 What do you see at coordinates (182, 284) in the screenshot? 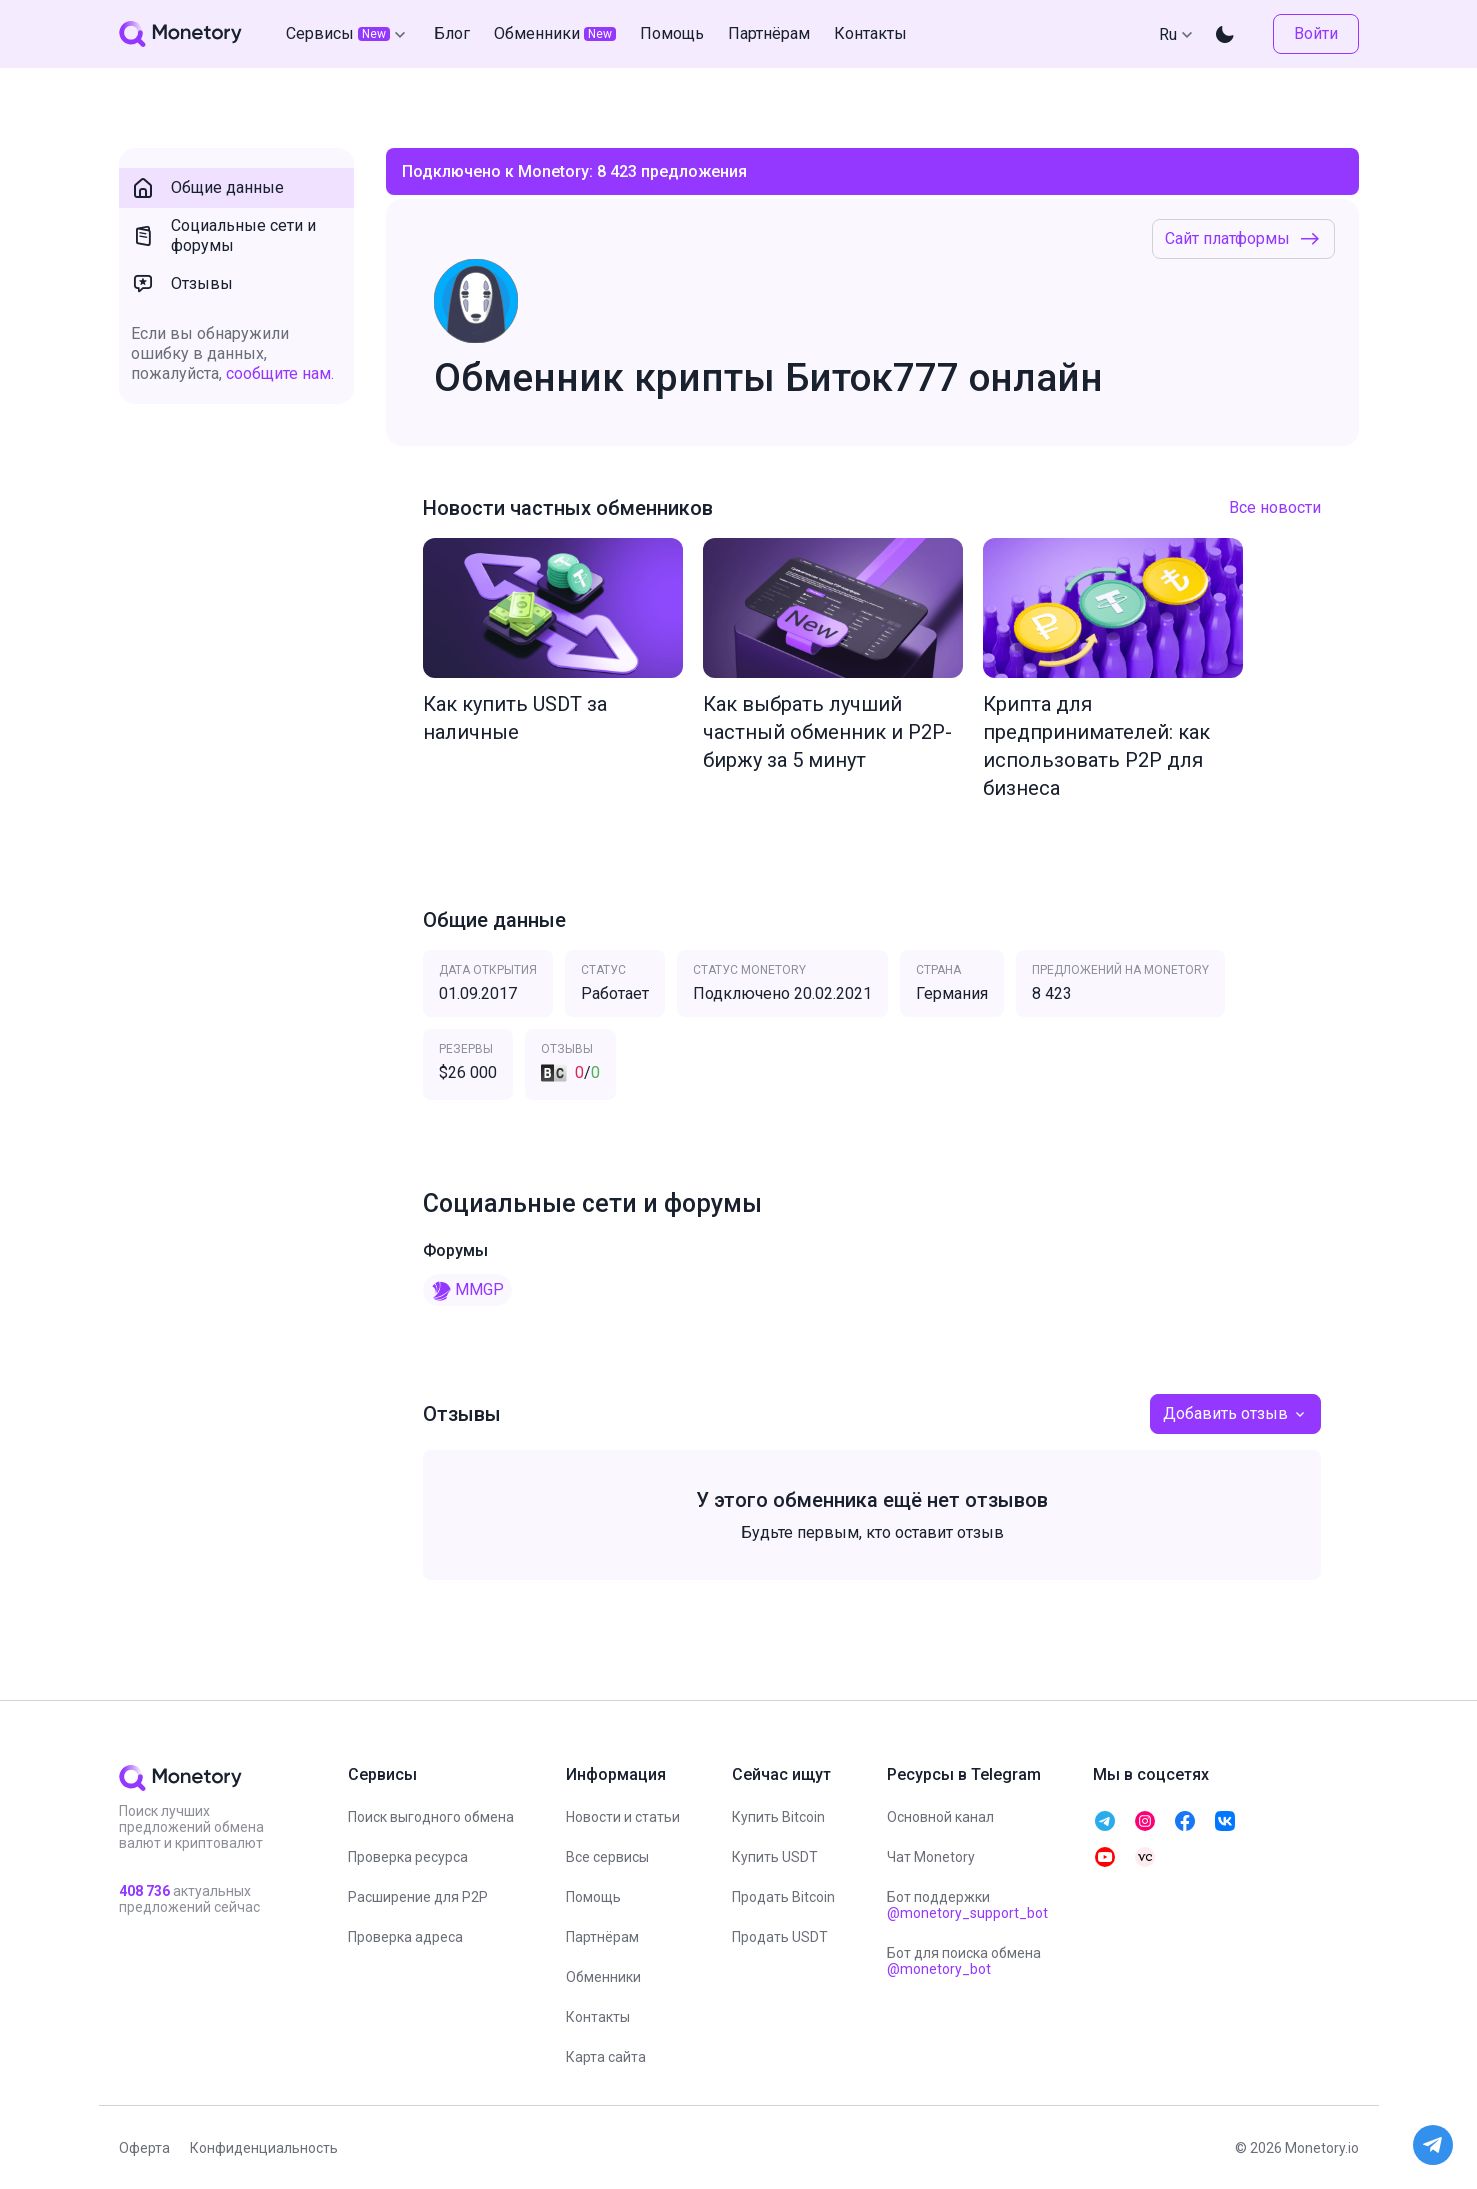
I see `Отзывы` at bounding box center [182, 284].